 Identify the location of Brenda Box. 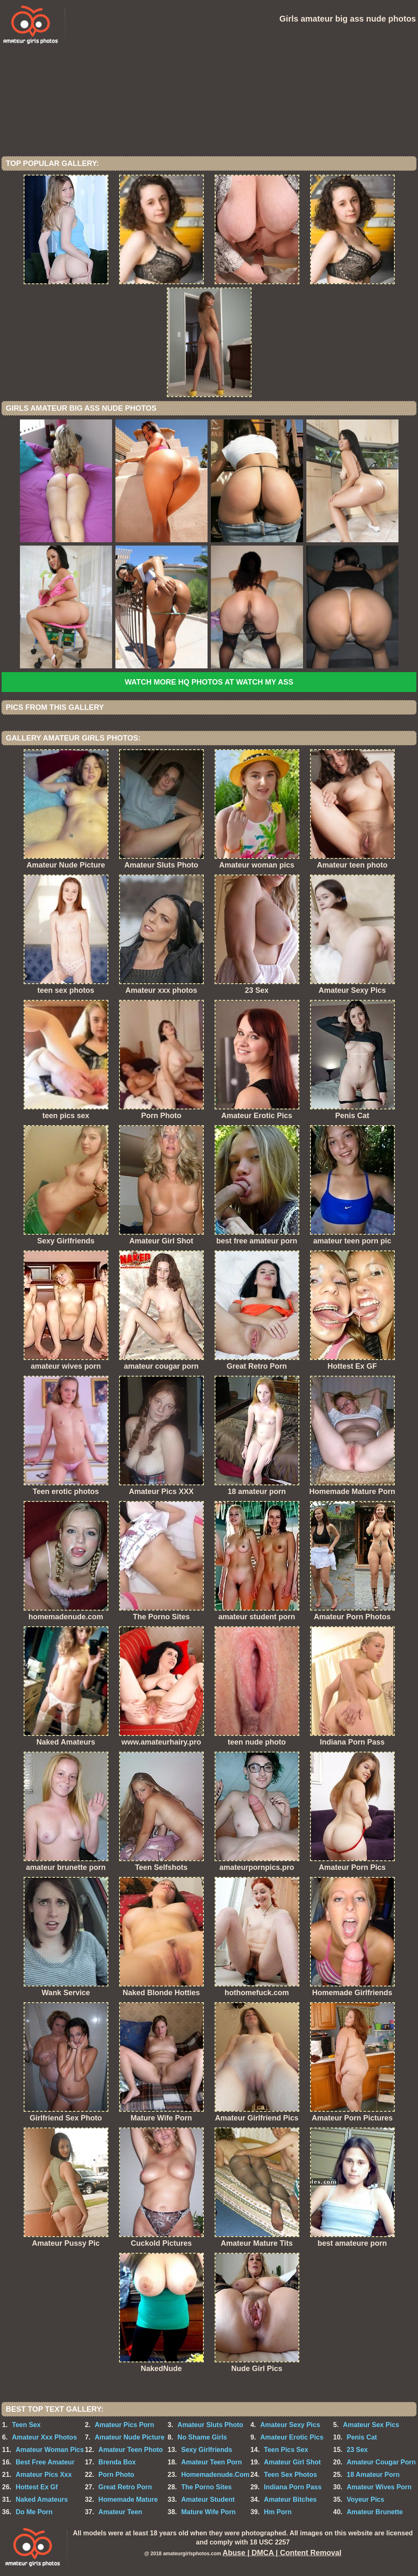
(117, 2462).